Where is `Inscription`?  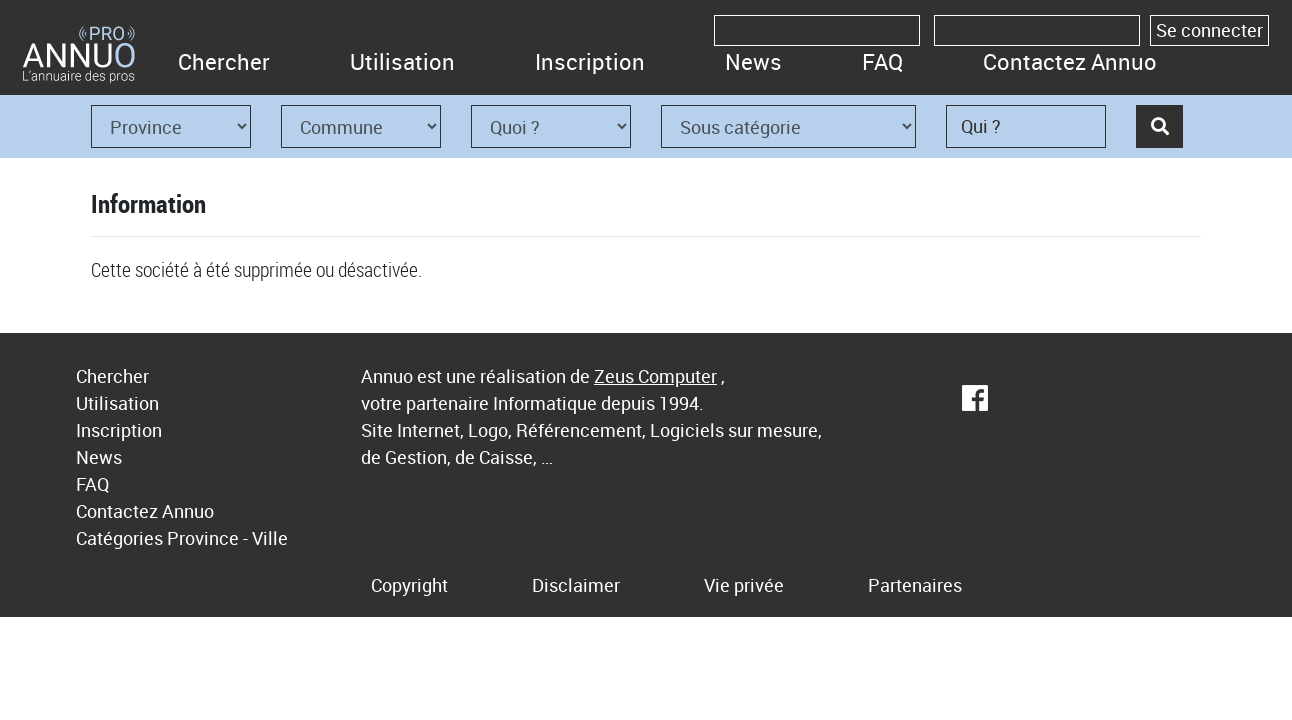 Inscription is located at coordinates (590, 61).